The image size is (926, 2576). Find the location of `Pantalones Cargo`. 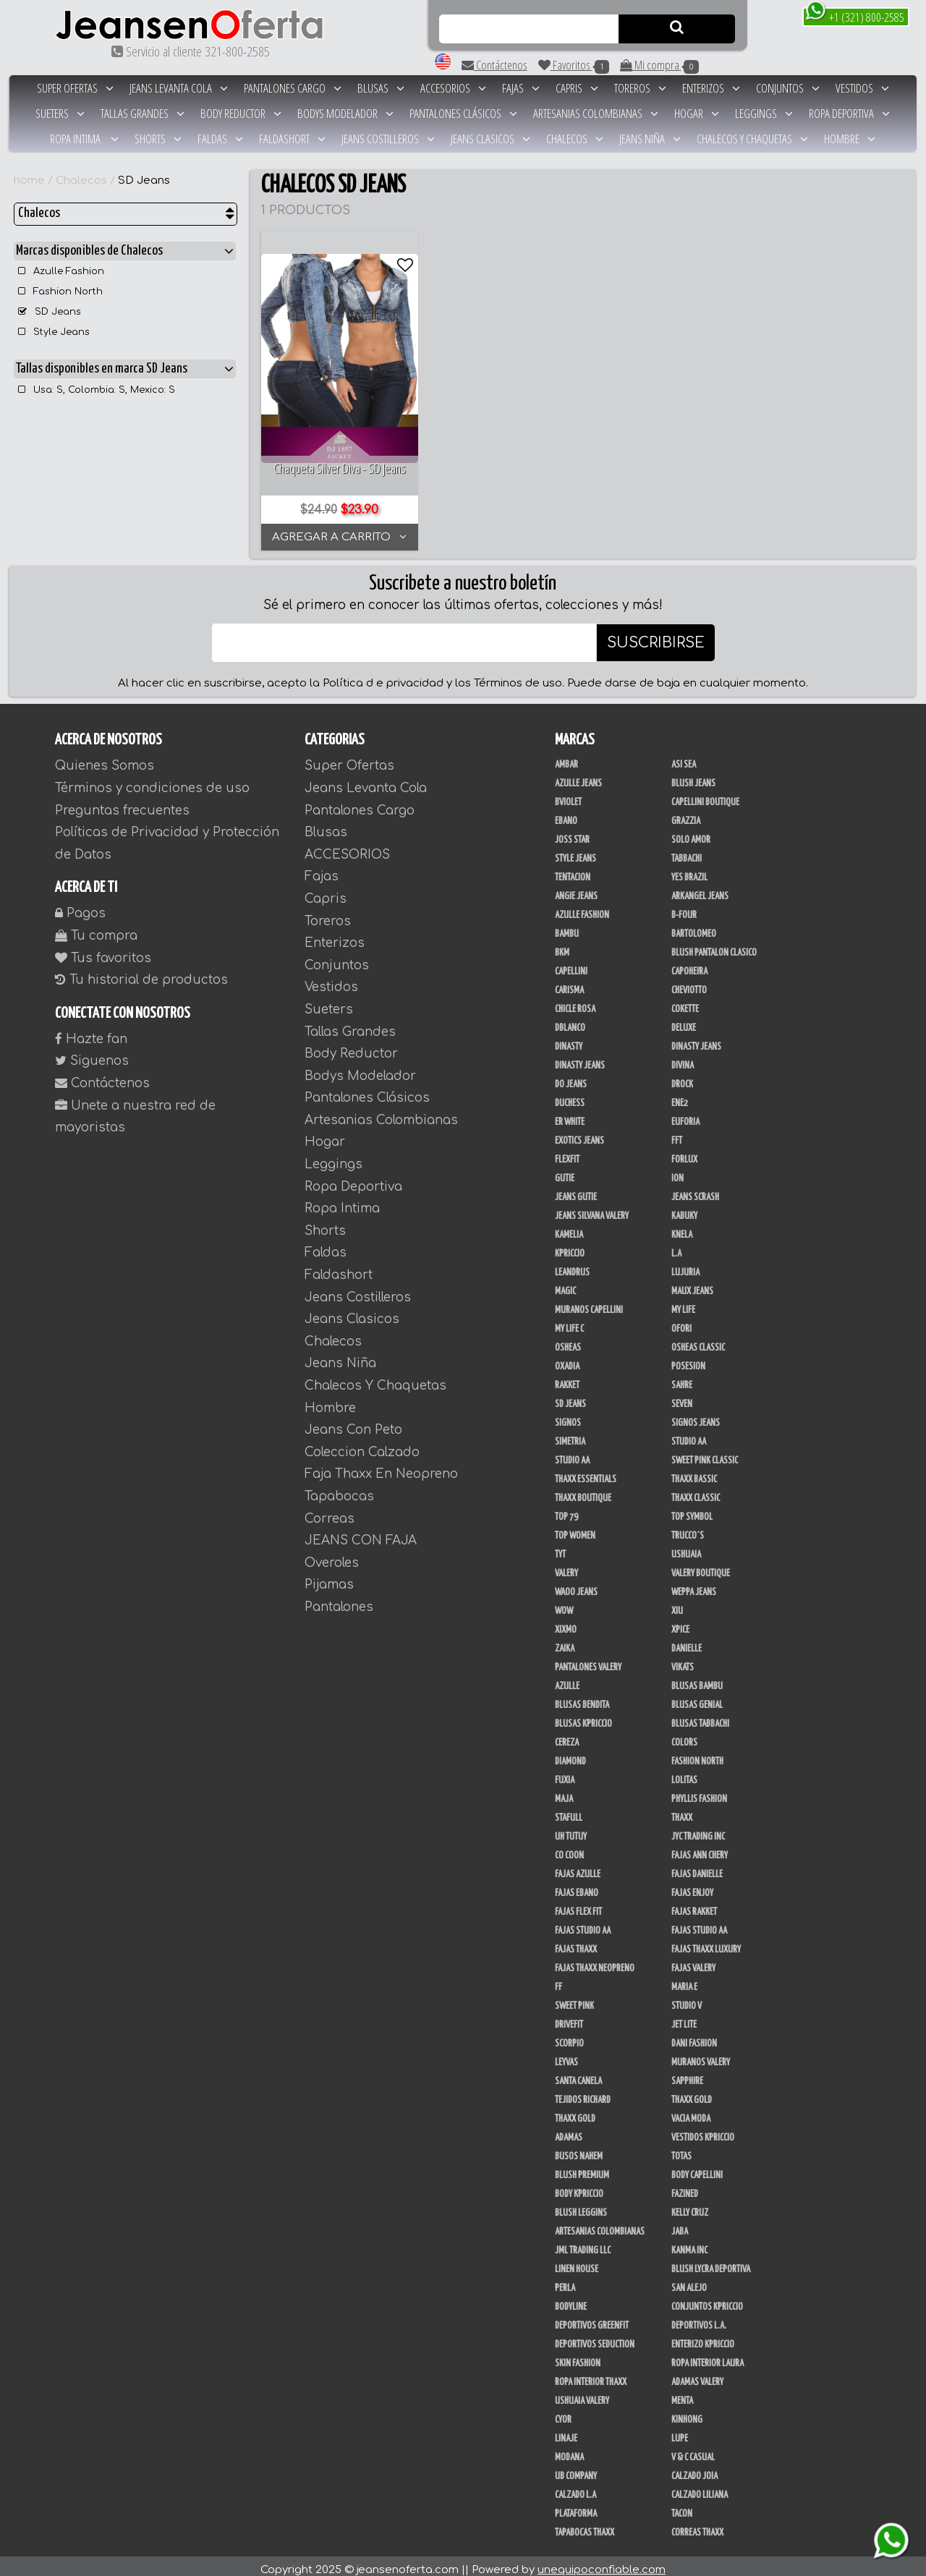

Pantalones Cargo is located at coordinates (292, 88).